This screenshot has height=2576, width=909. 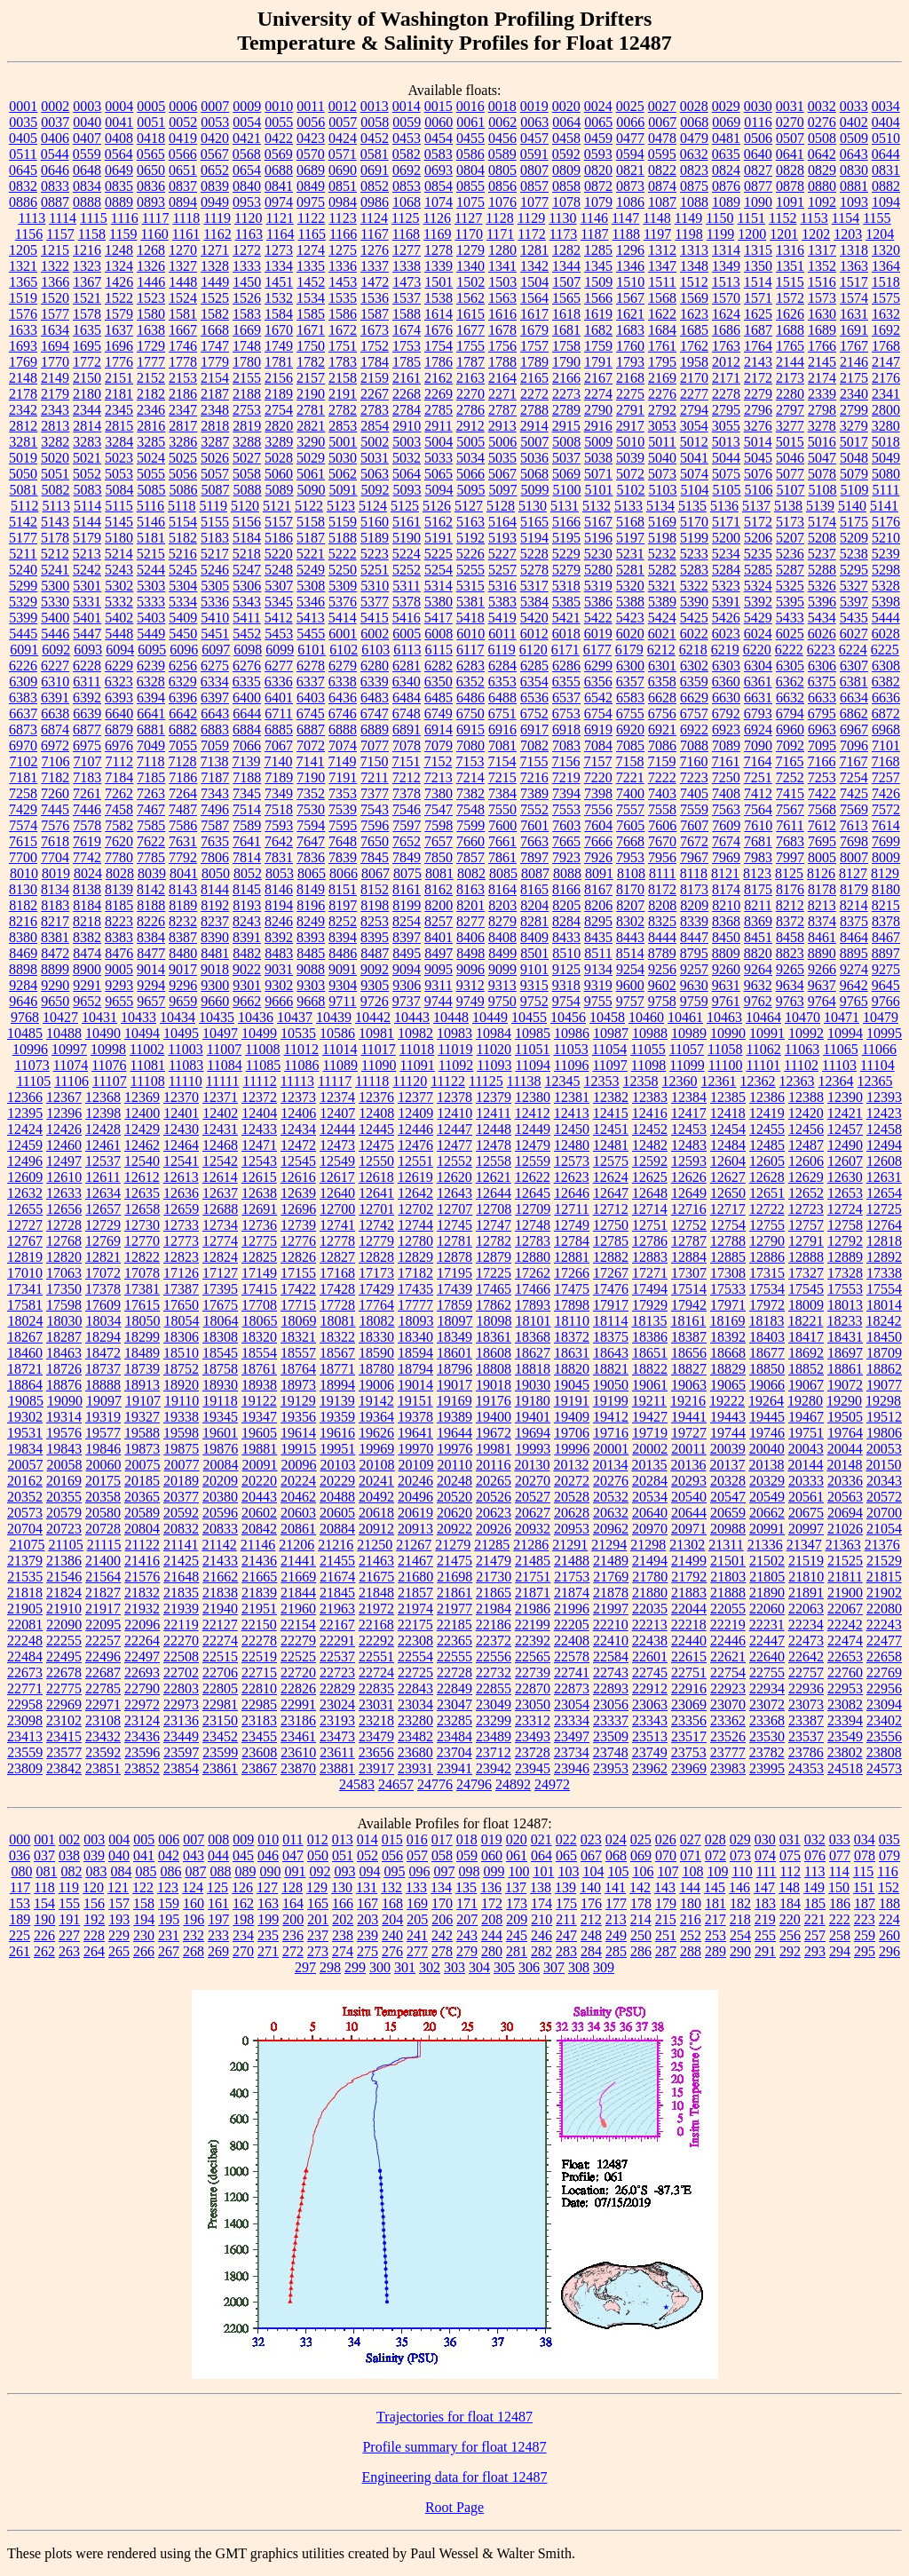 What do you see at coordinates (151, 857) in the screenshot?
I see `7785` at bounding box center [151, 857].